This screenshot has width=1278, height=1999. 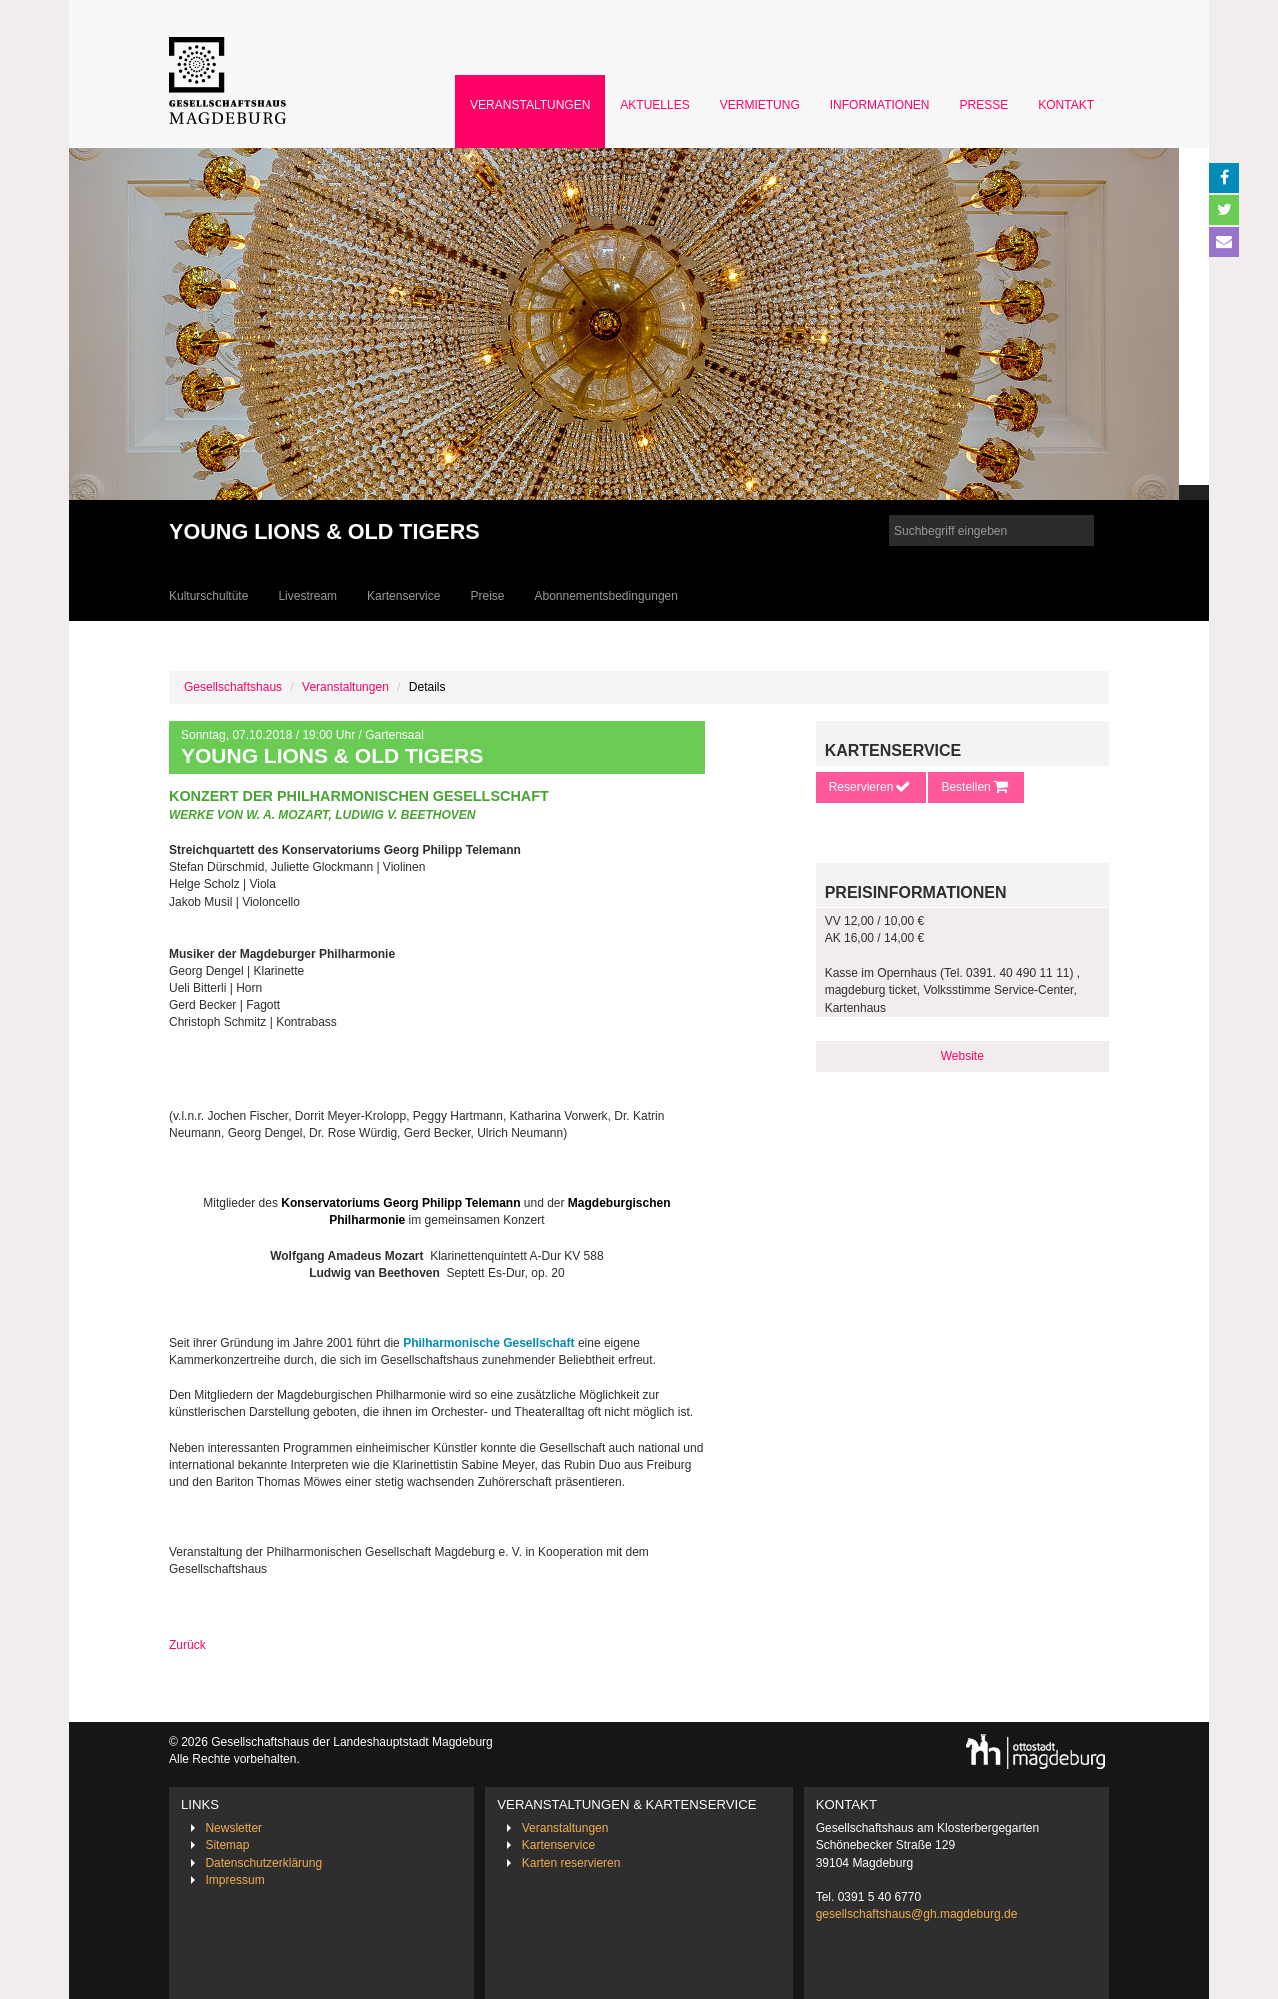 What do you see at coordinates (654, 105) in the screenshot?
I see `Aktuelles` at bounding box center [654, 105].